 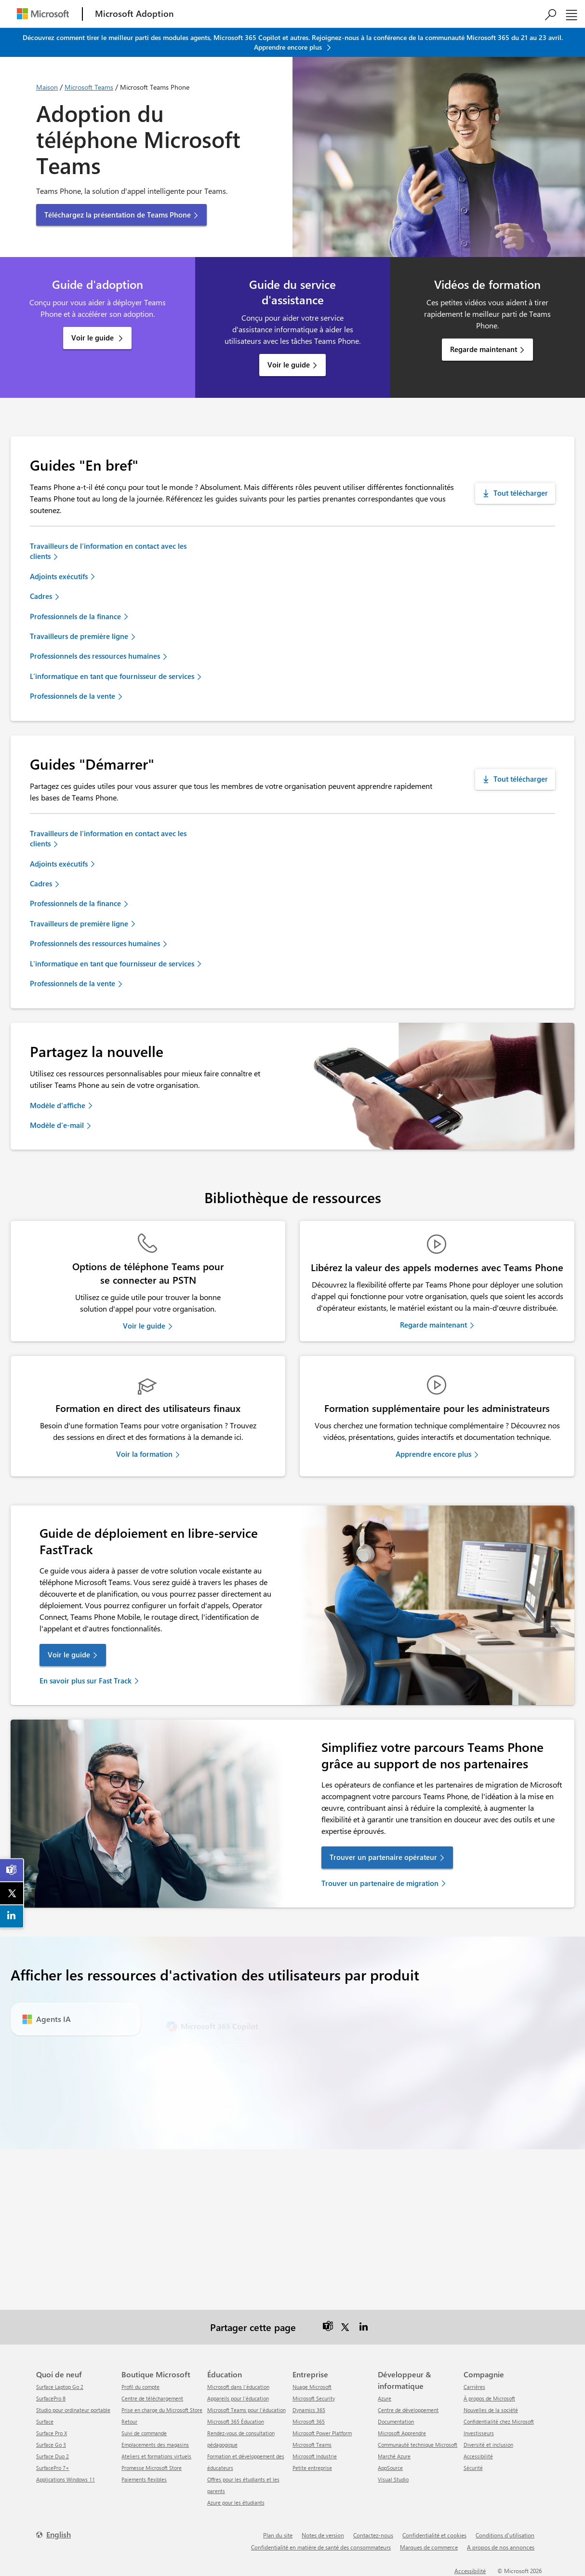 What do you see at coordinates (161, 2409) in the screenshot?
I see `Prise en charge du Microsoft Store` at bounding box center [161, 2409].